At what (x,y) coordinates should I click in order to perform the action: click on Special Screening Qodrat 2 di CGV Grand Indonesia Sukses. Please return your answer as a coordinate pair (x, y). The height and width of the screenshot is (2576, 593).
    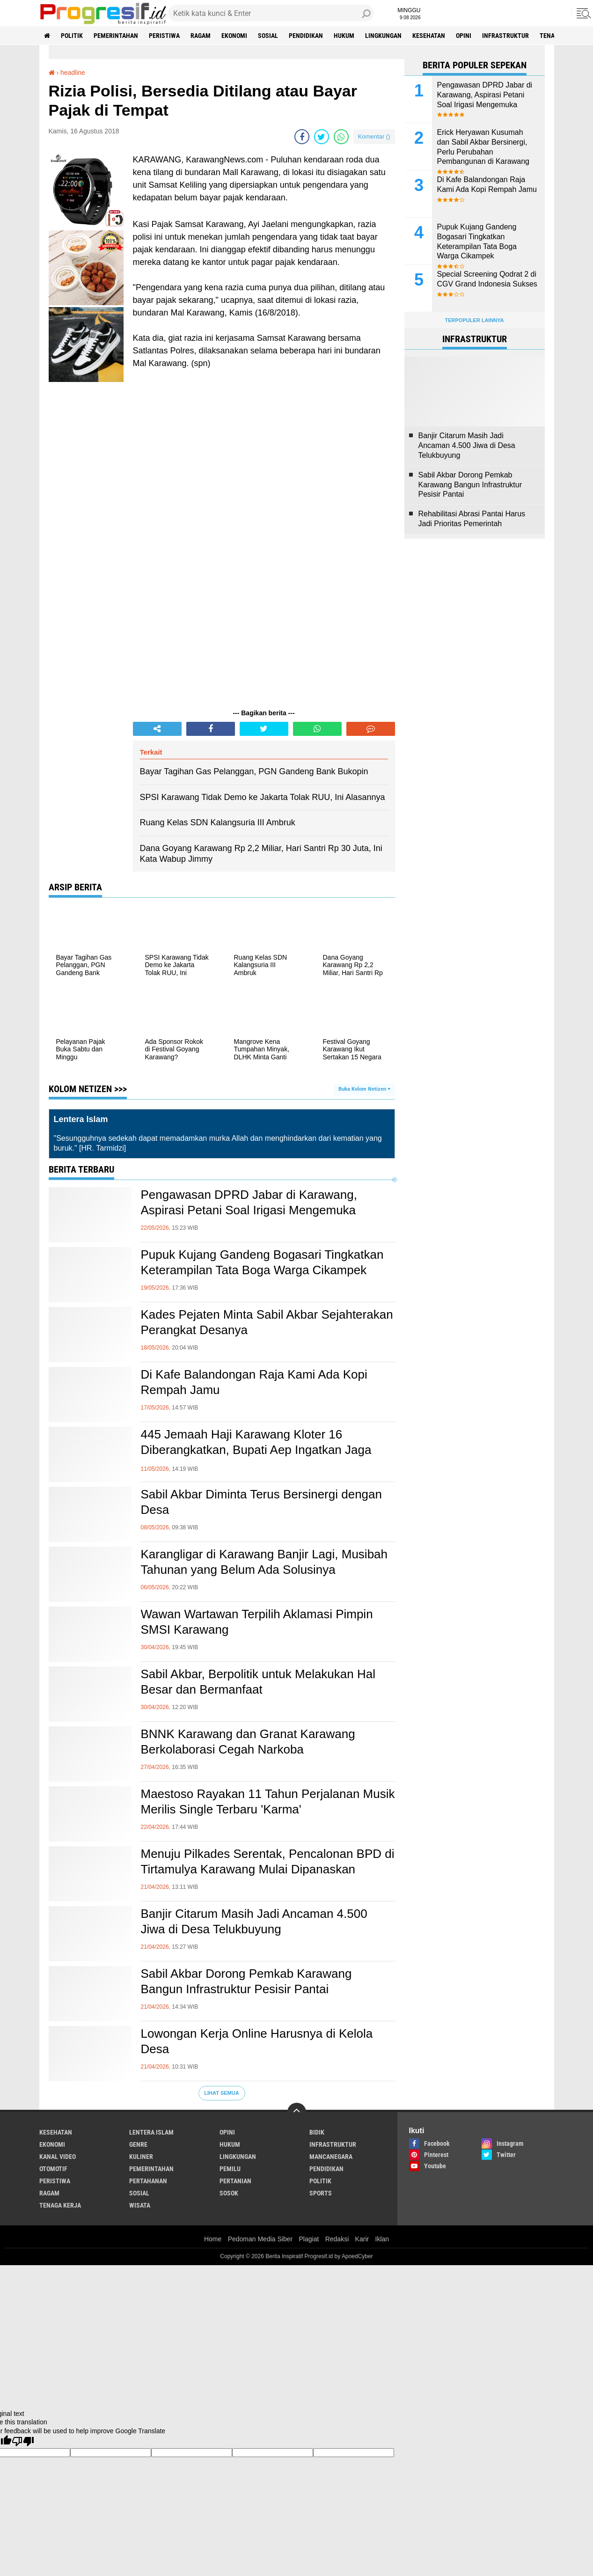
    Looking at the image, I should click on (487, 279).